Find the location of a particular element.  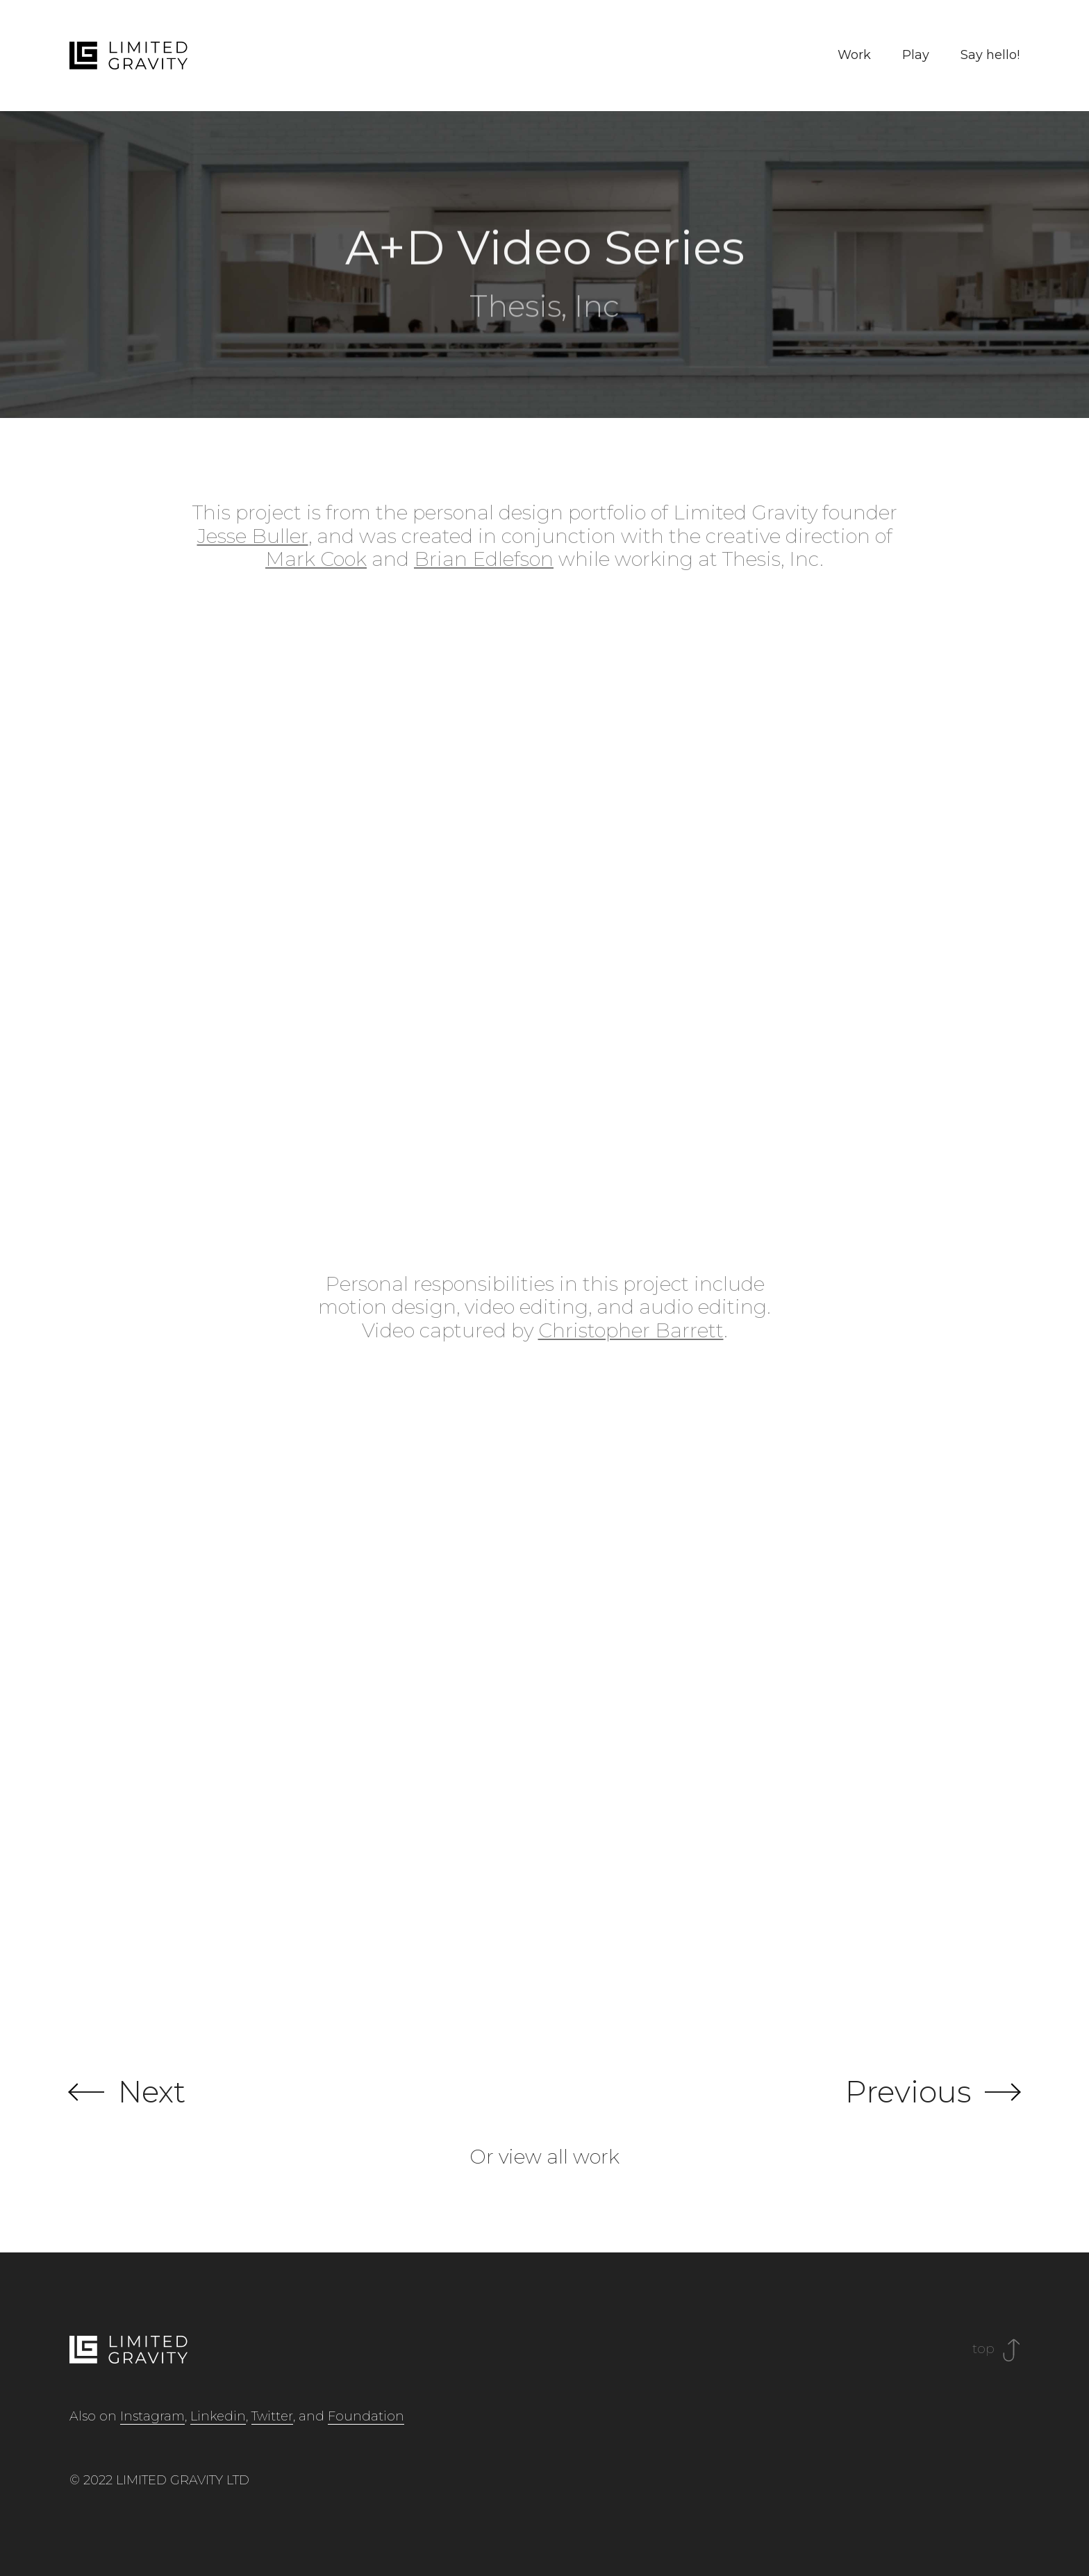

Jesse Buller is located at coordinates (252, 536).